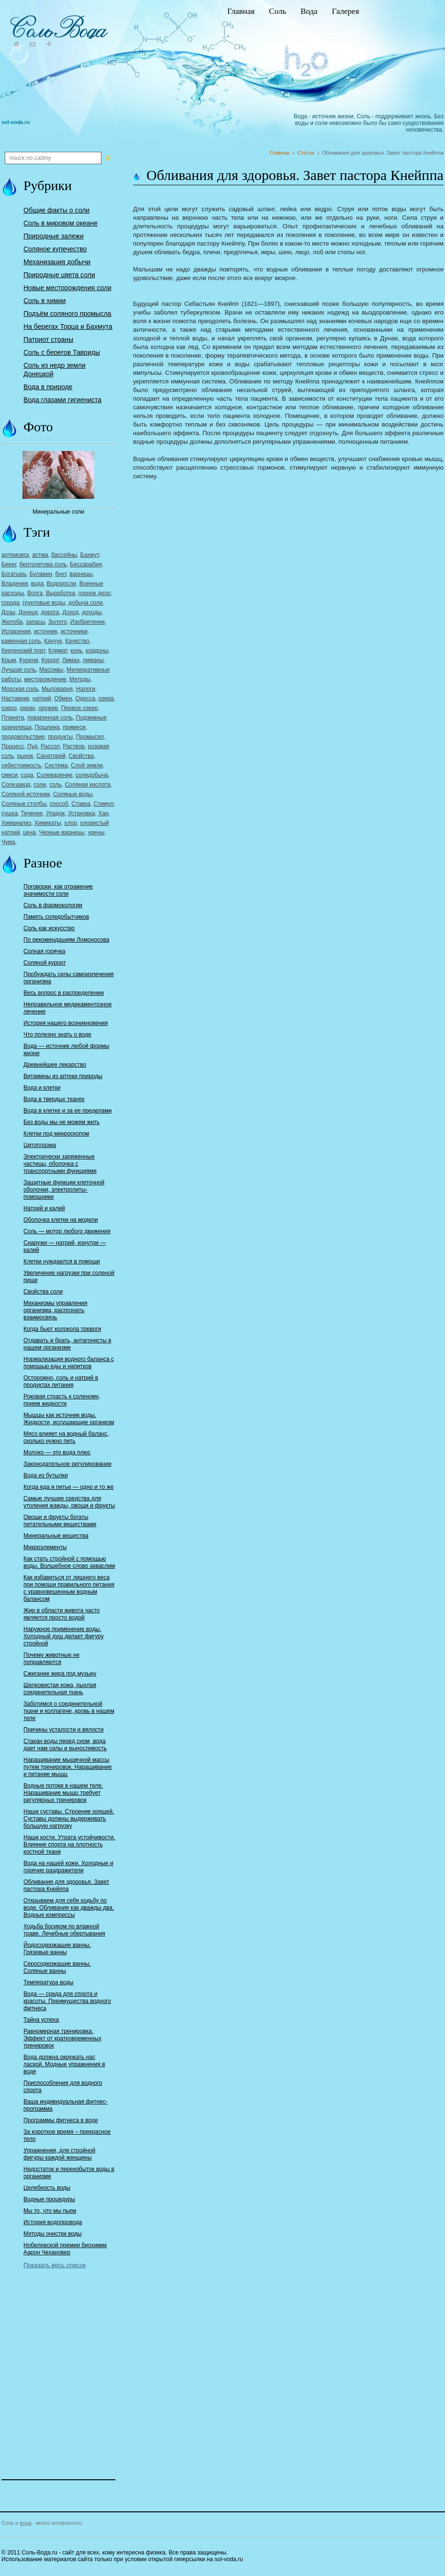 The width and height of the screenshot is (445, 2576). Describe the element at coordinates (96, 832) in the screenshot. I see `чрены` at that location.